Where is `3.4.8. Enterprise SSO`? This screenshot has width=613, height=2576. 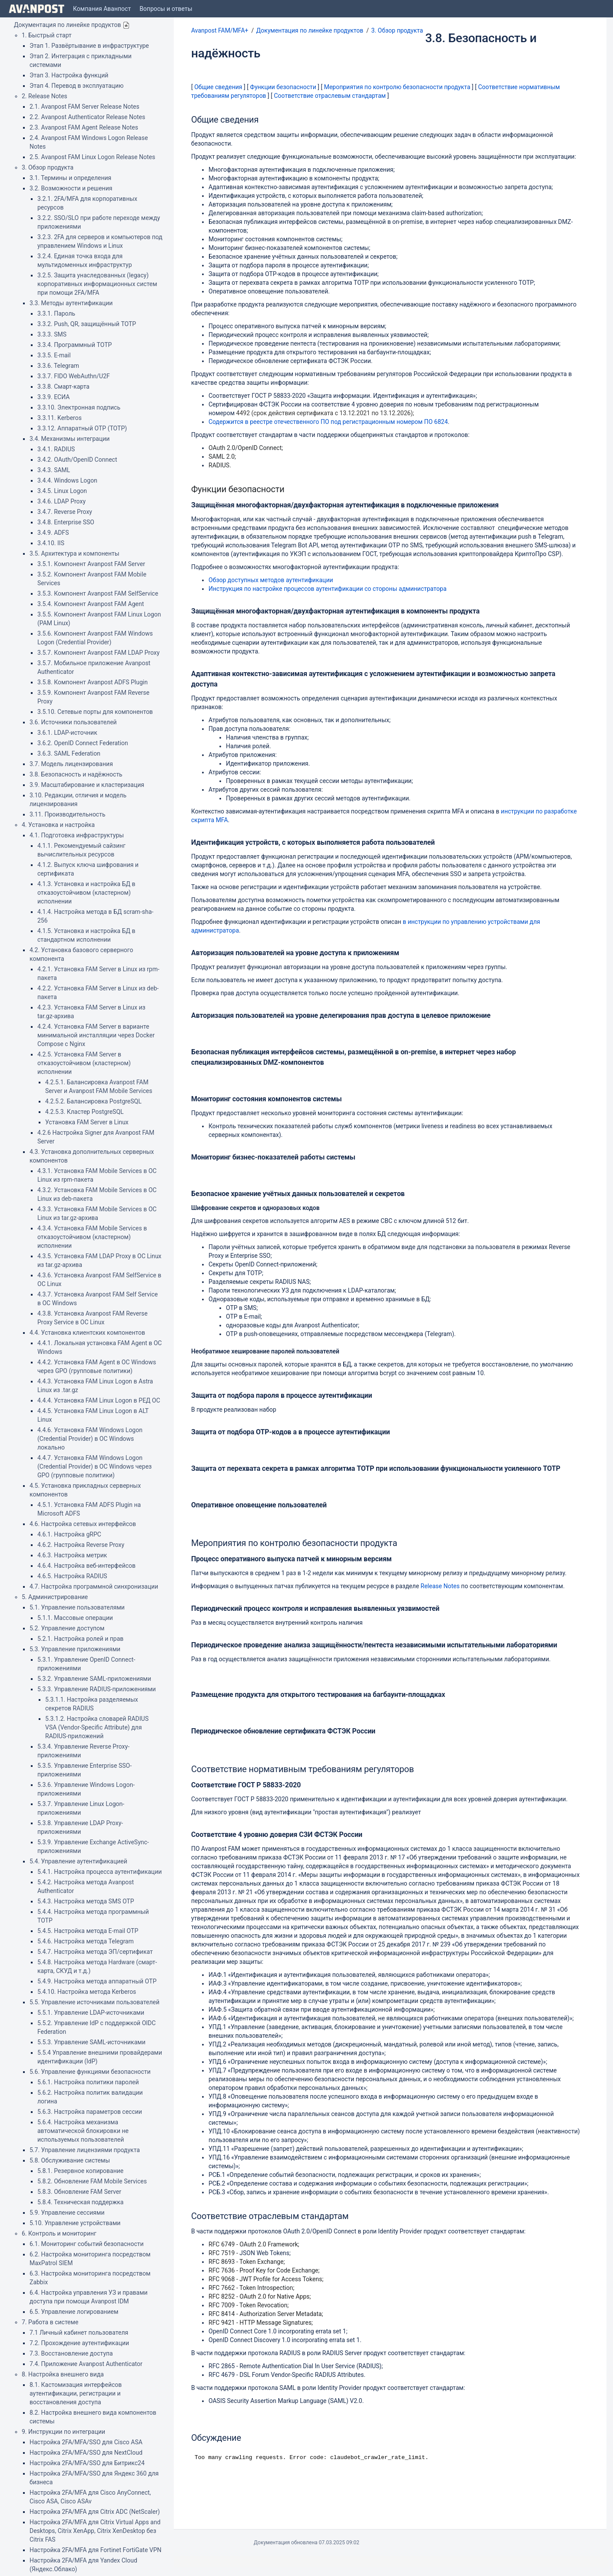
3.4.8. Enterprise SSO is located at coordinates (65, 522).